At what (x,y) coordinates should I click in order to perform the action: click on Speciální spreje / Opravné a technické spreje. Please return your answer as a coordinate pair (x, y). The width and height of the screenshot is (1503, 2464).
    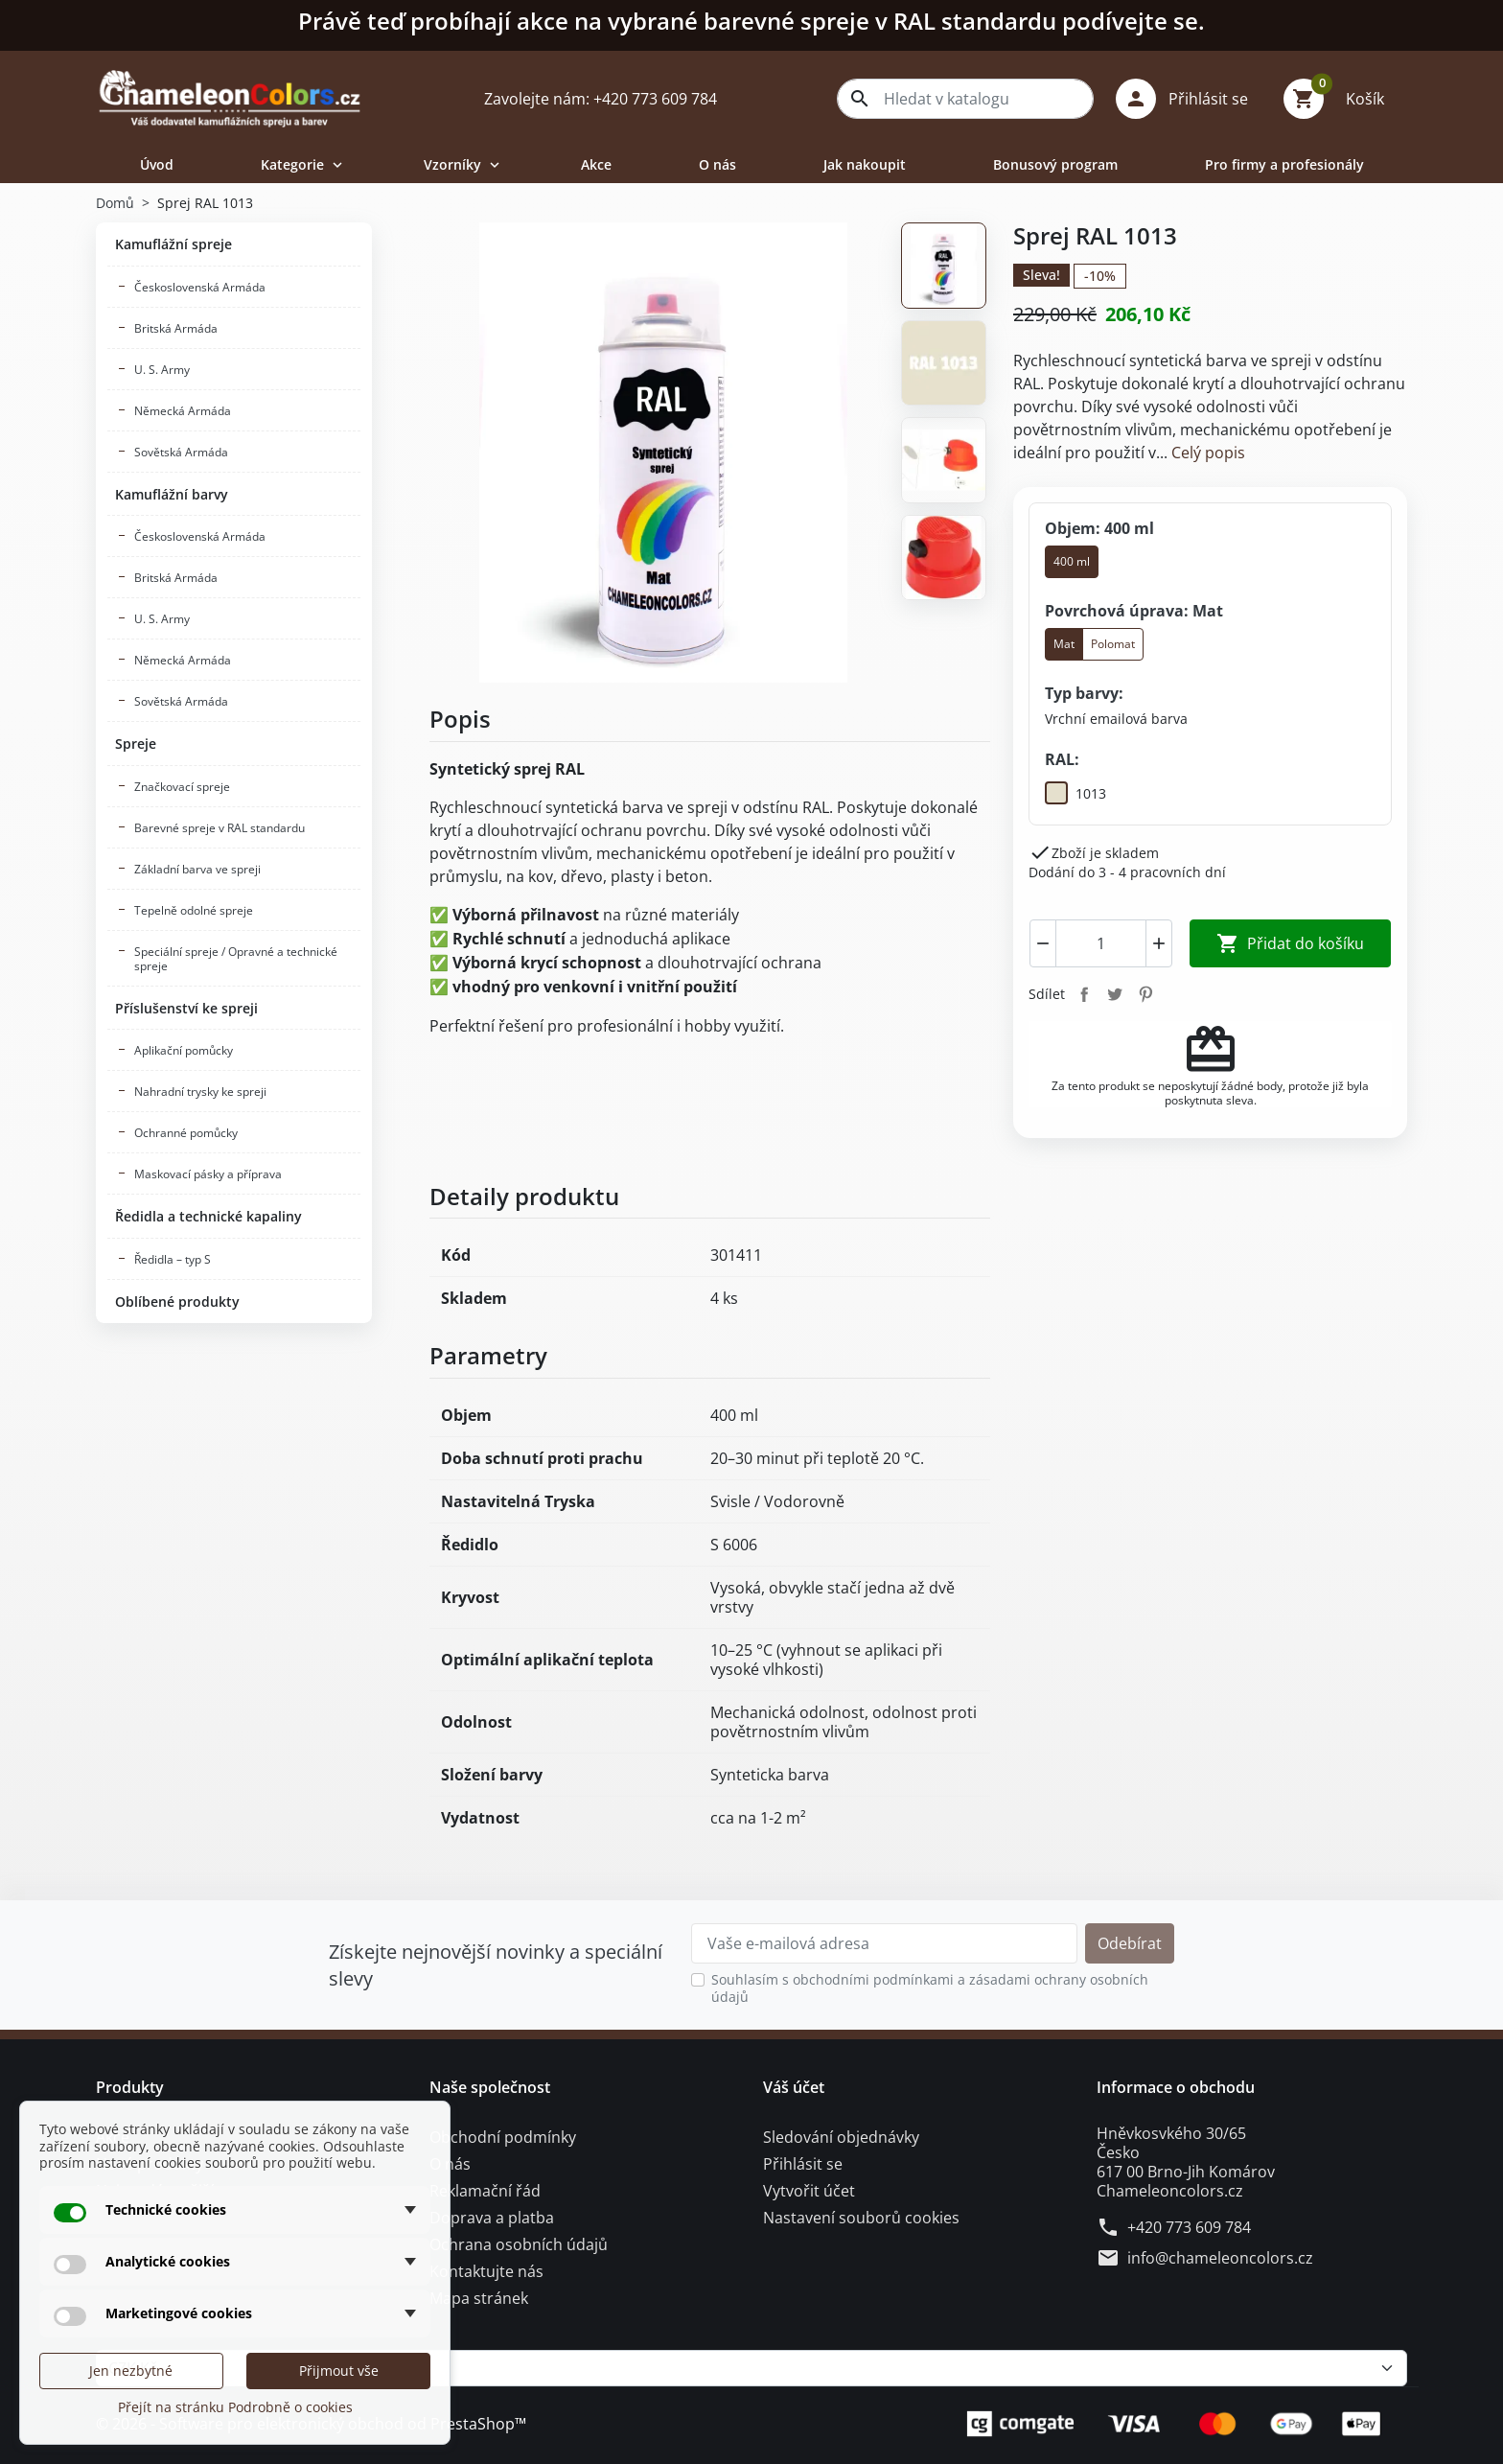
    Looking at the image, I should click on (235, 958).